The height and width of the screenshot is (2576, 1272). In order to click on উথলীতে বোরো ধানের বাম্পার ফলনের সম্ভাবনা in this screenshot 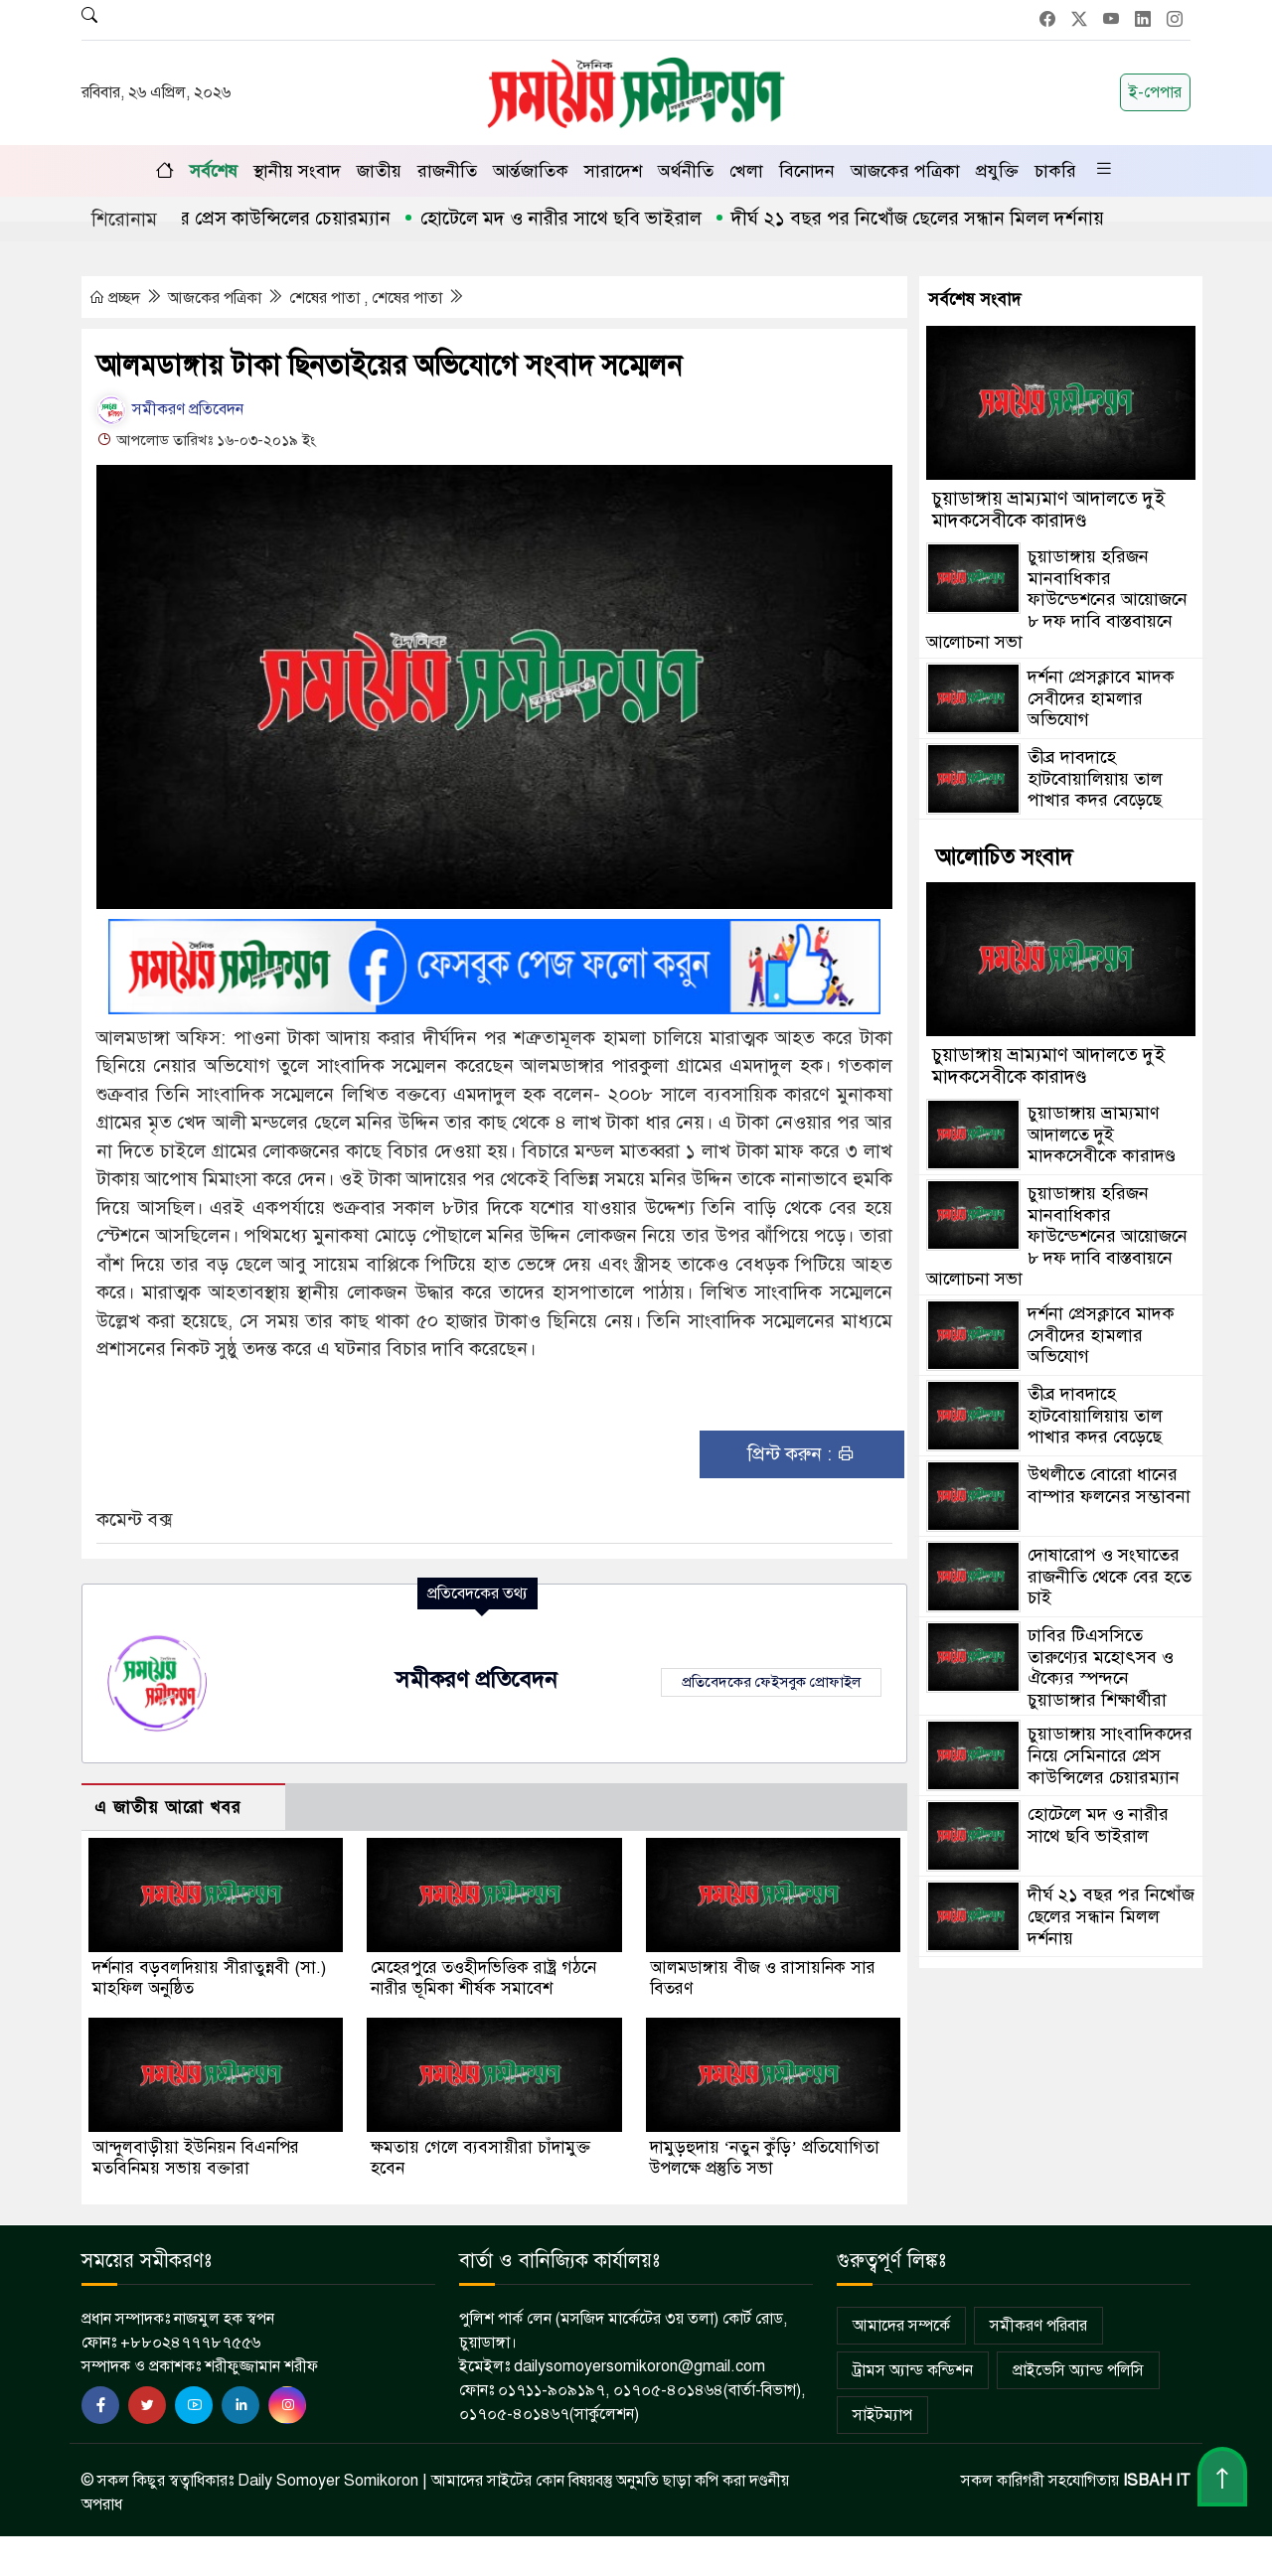, I will do `click(1109, 1485)`.